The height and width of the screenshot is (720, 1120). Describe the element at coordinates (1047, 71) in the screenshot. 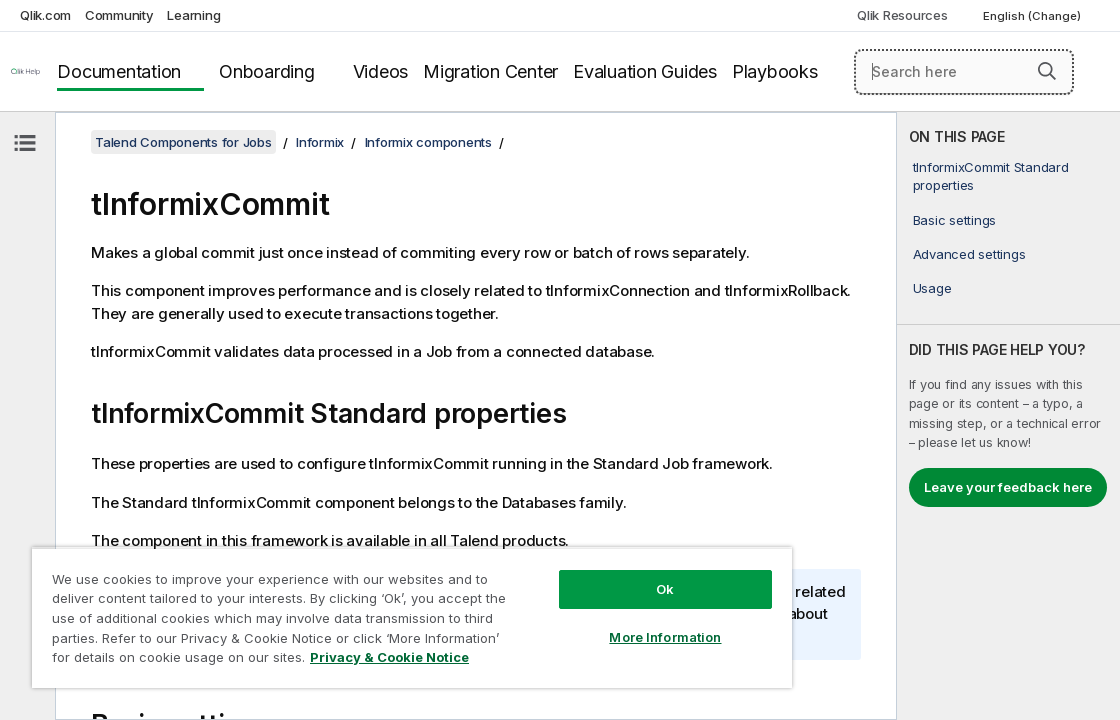

I see `[button]` at that location.